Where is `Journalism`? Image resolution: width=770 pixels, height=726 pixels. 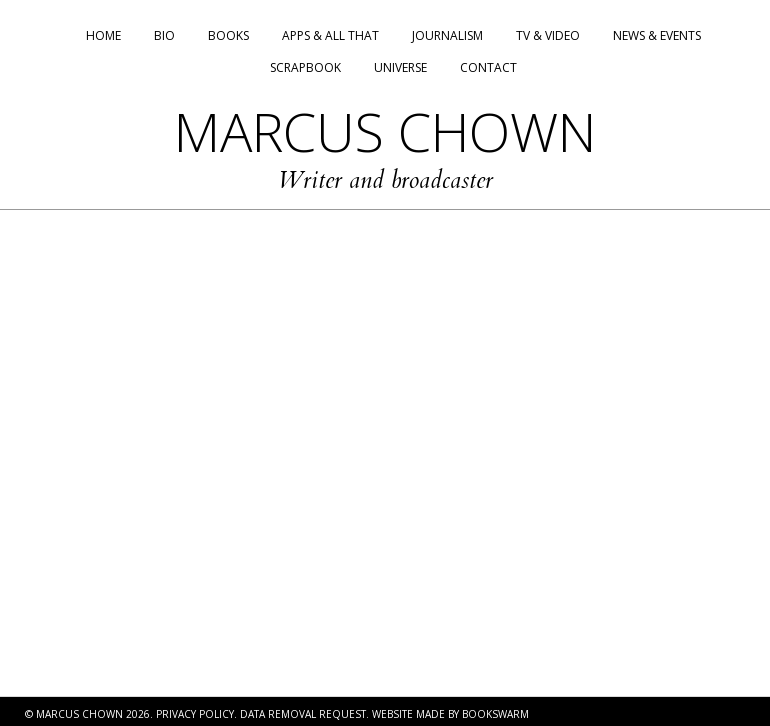
Journalism is located at coordinates (447, 35).